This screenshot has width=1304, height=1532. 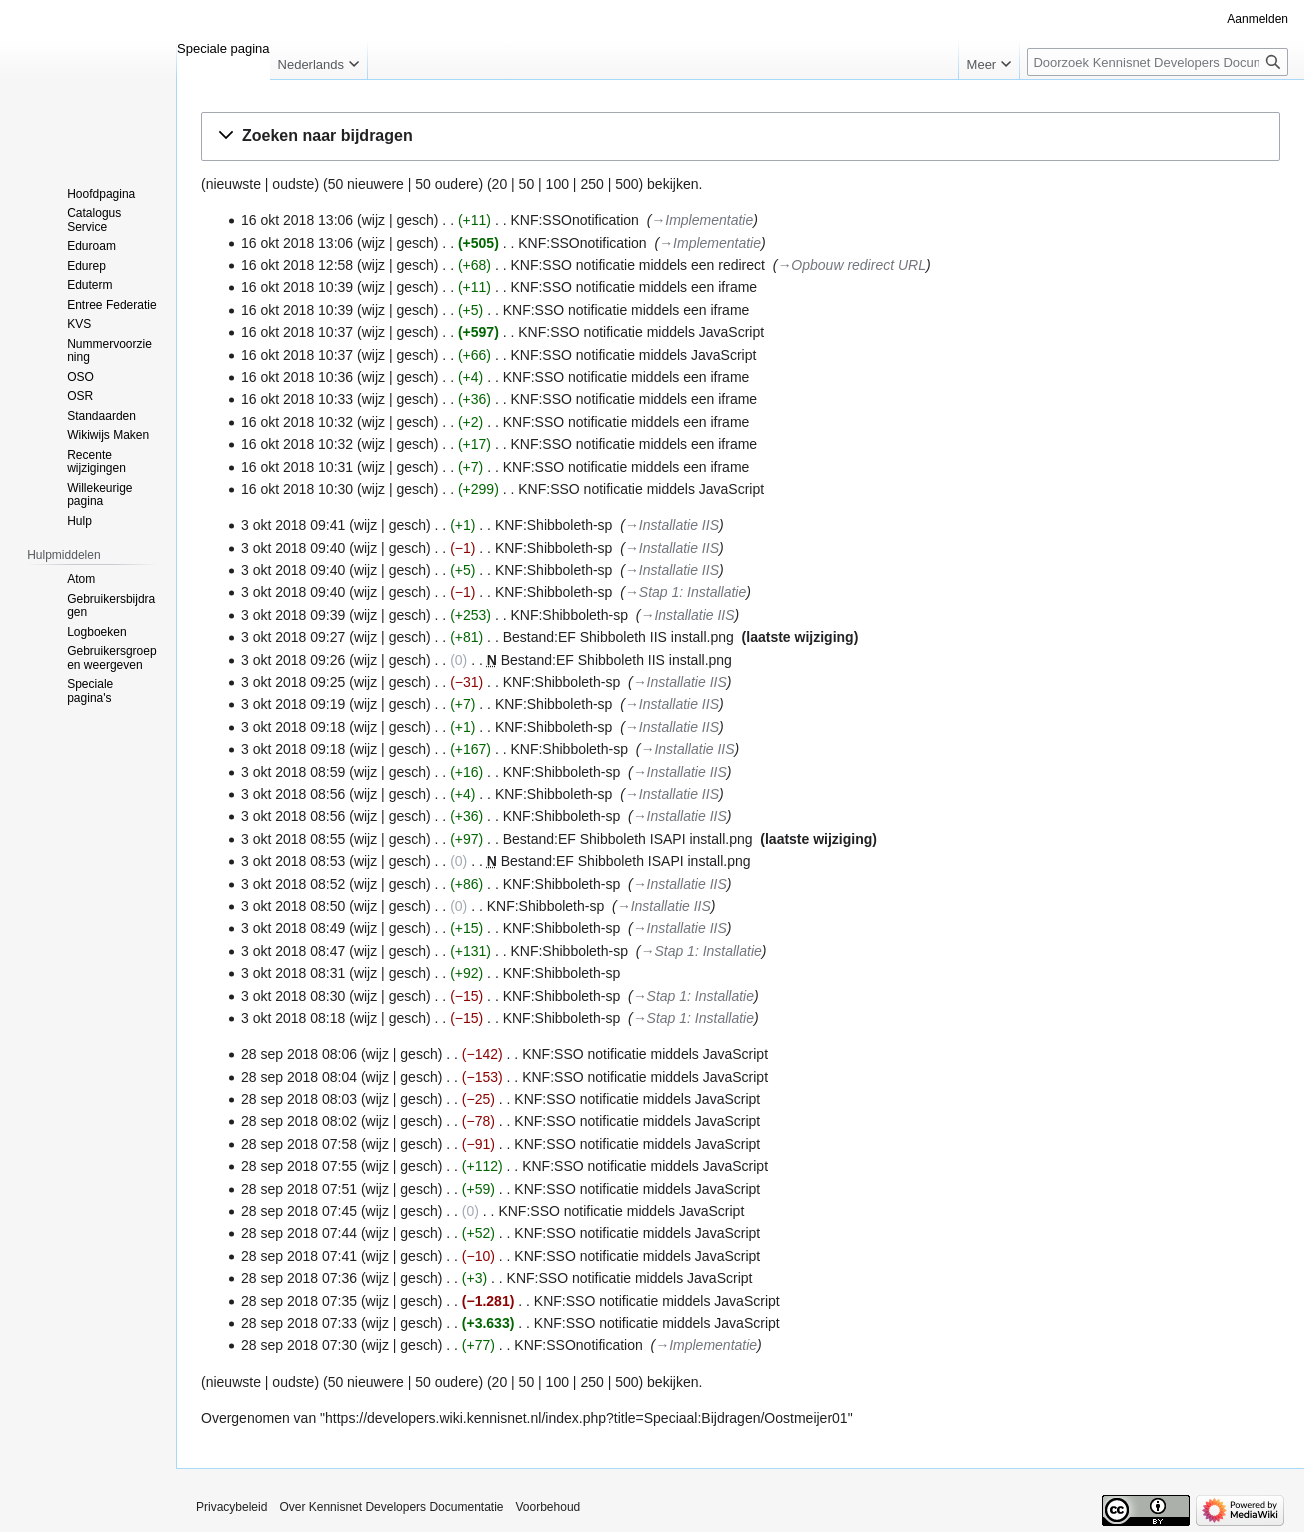 I want to click on oudste, so click(x=293, y=184).